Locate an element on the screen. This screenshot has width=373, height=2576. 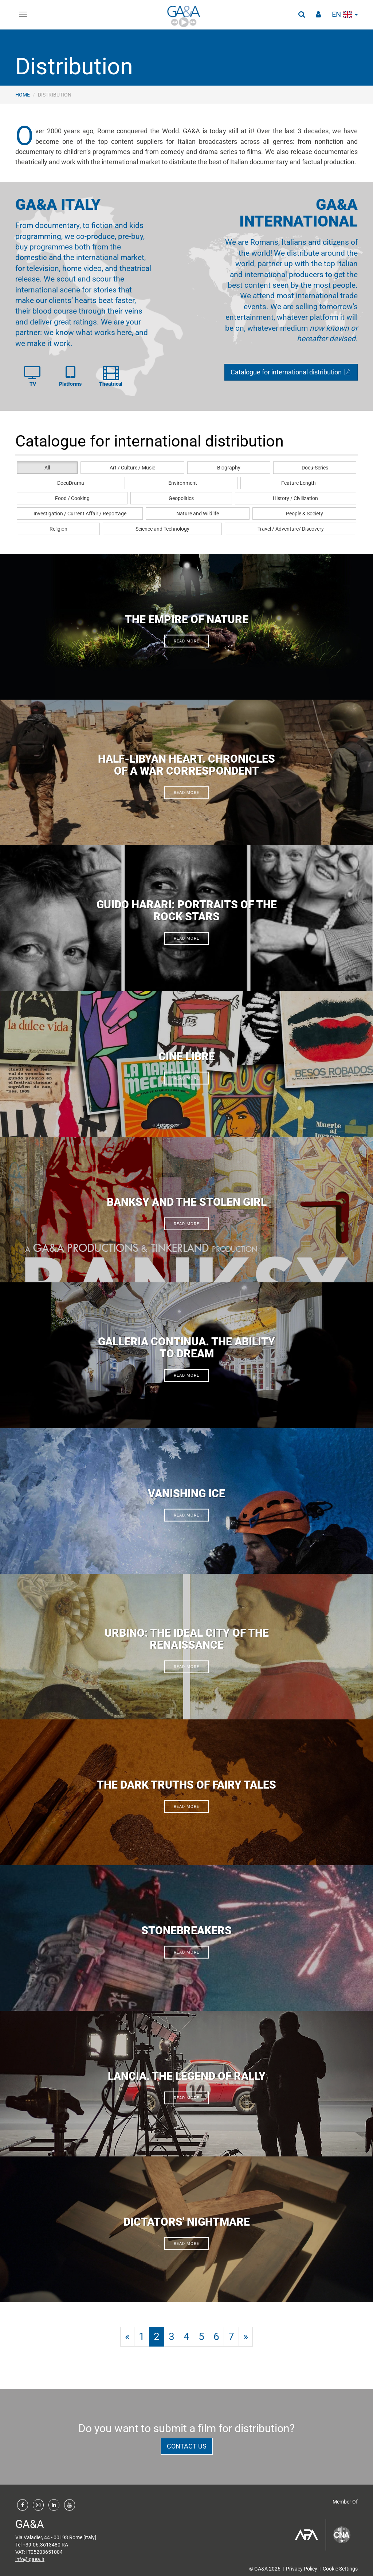
Nature and Wildlife is located at coordinates (197, 513).